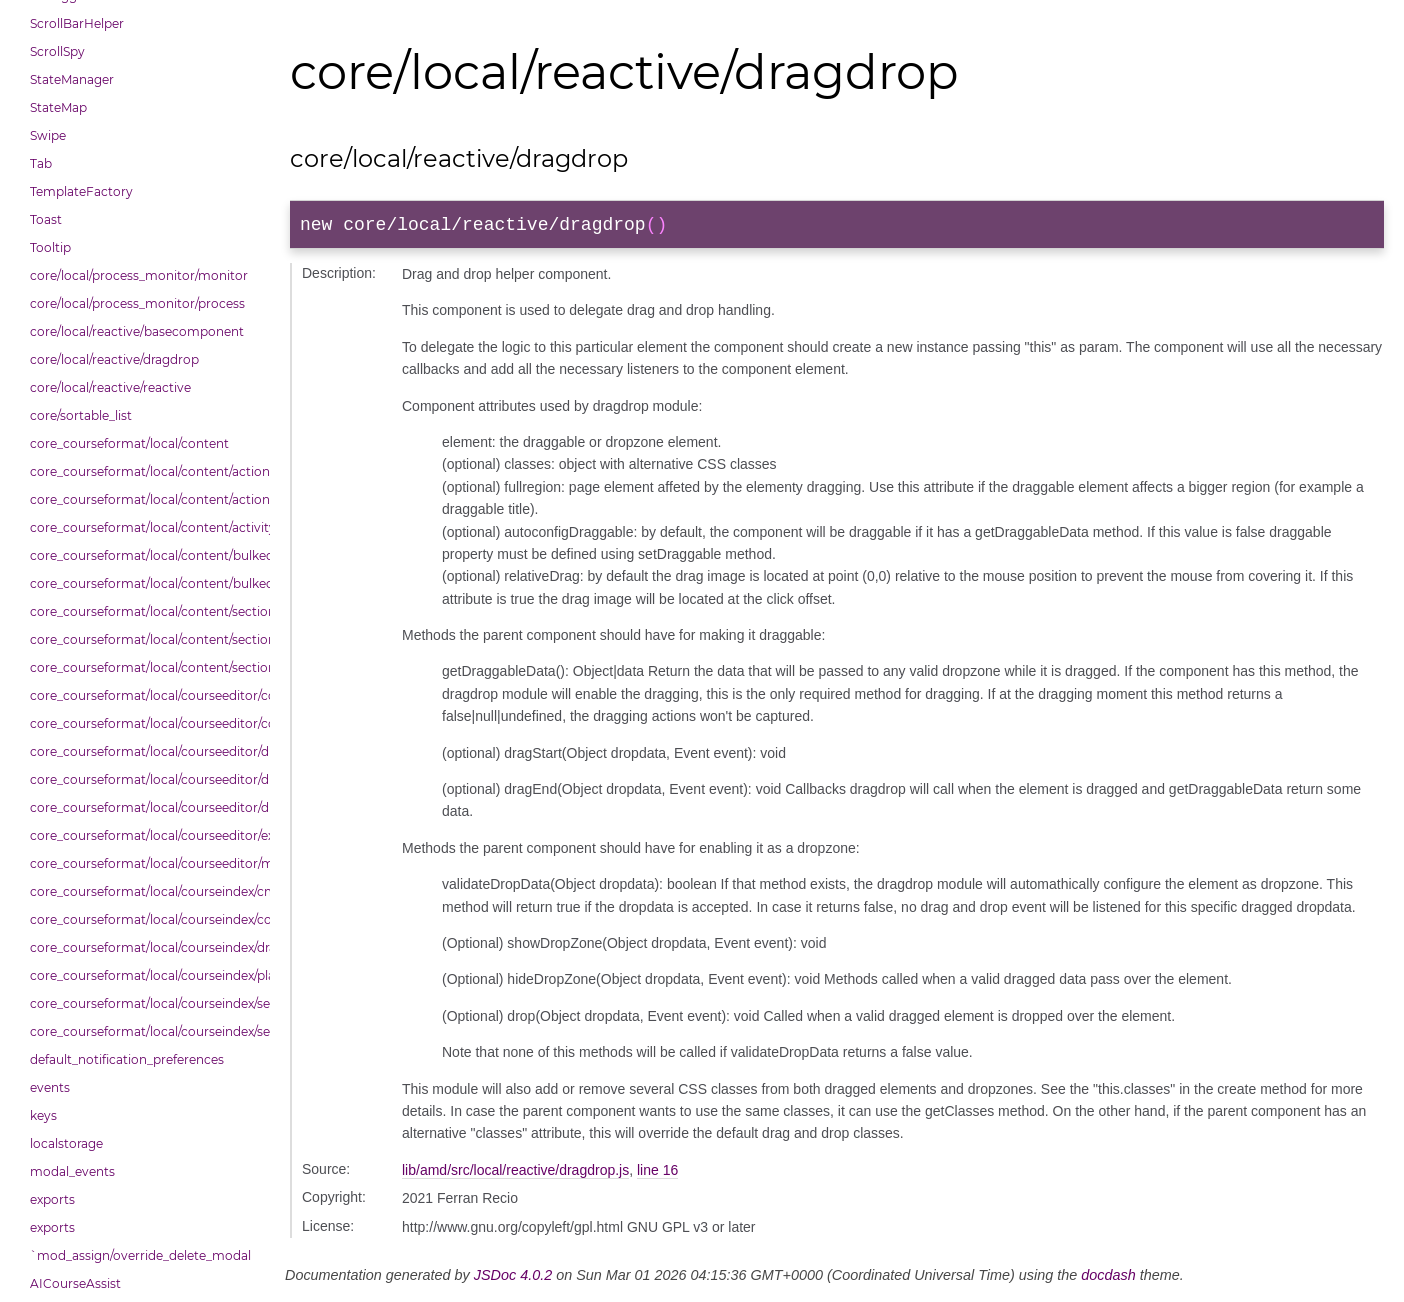  I want to click on core_courseformat/local/courseindex/section, so click(145, 1003).